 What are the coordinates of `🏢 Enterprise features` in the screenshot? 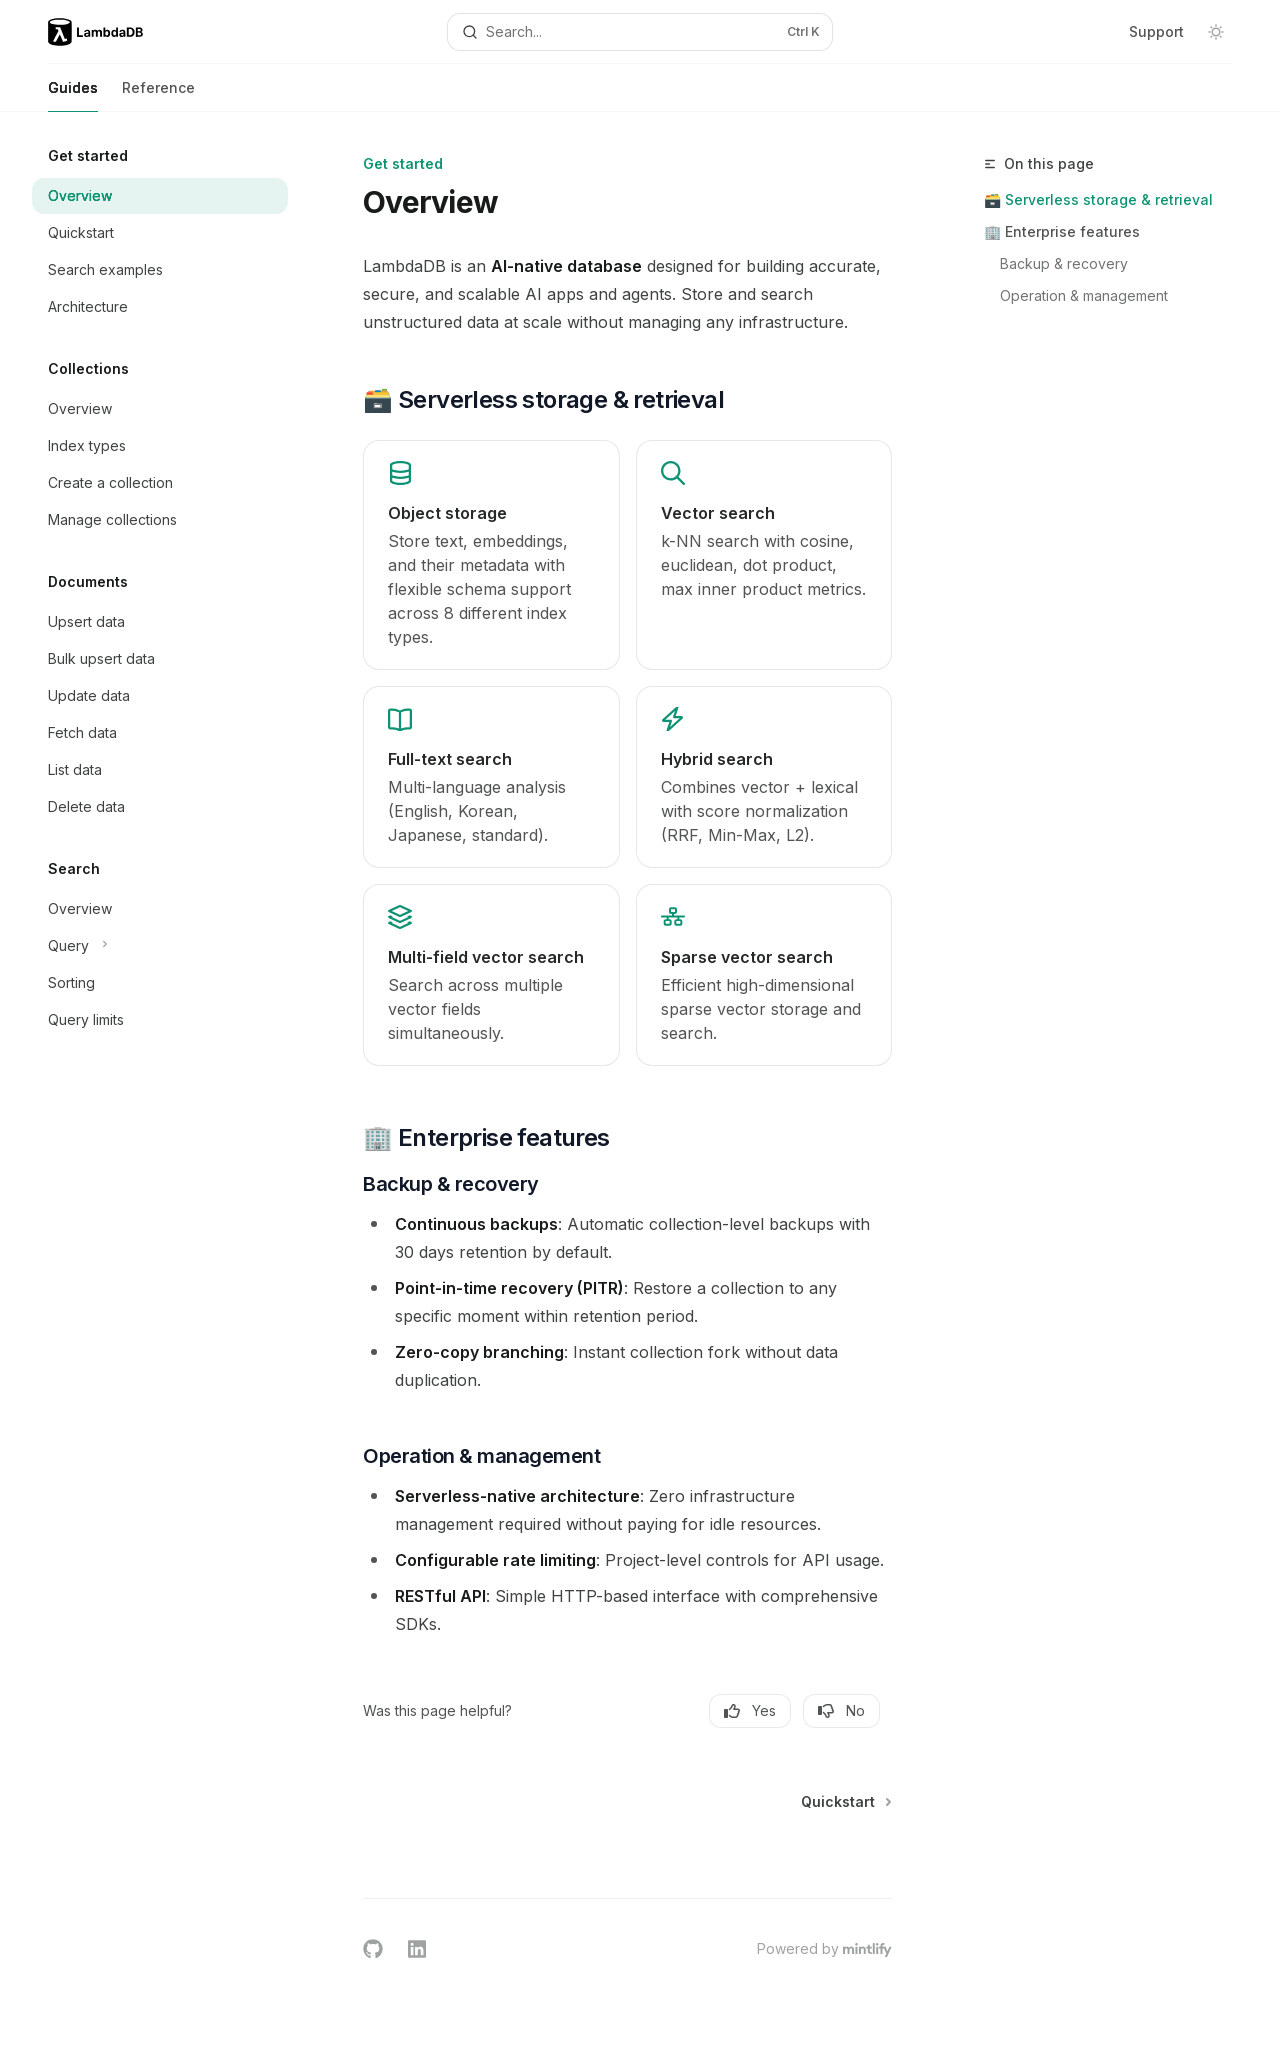 It's located at (1062, 231).